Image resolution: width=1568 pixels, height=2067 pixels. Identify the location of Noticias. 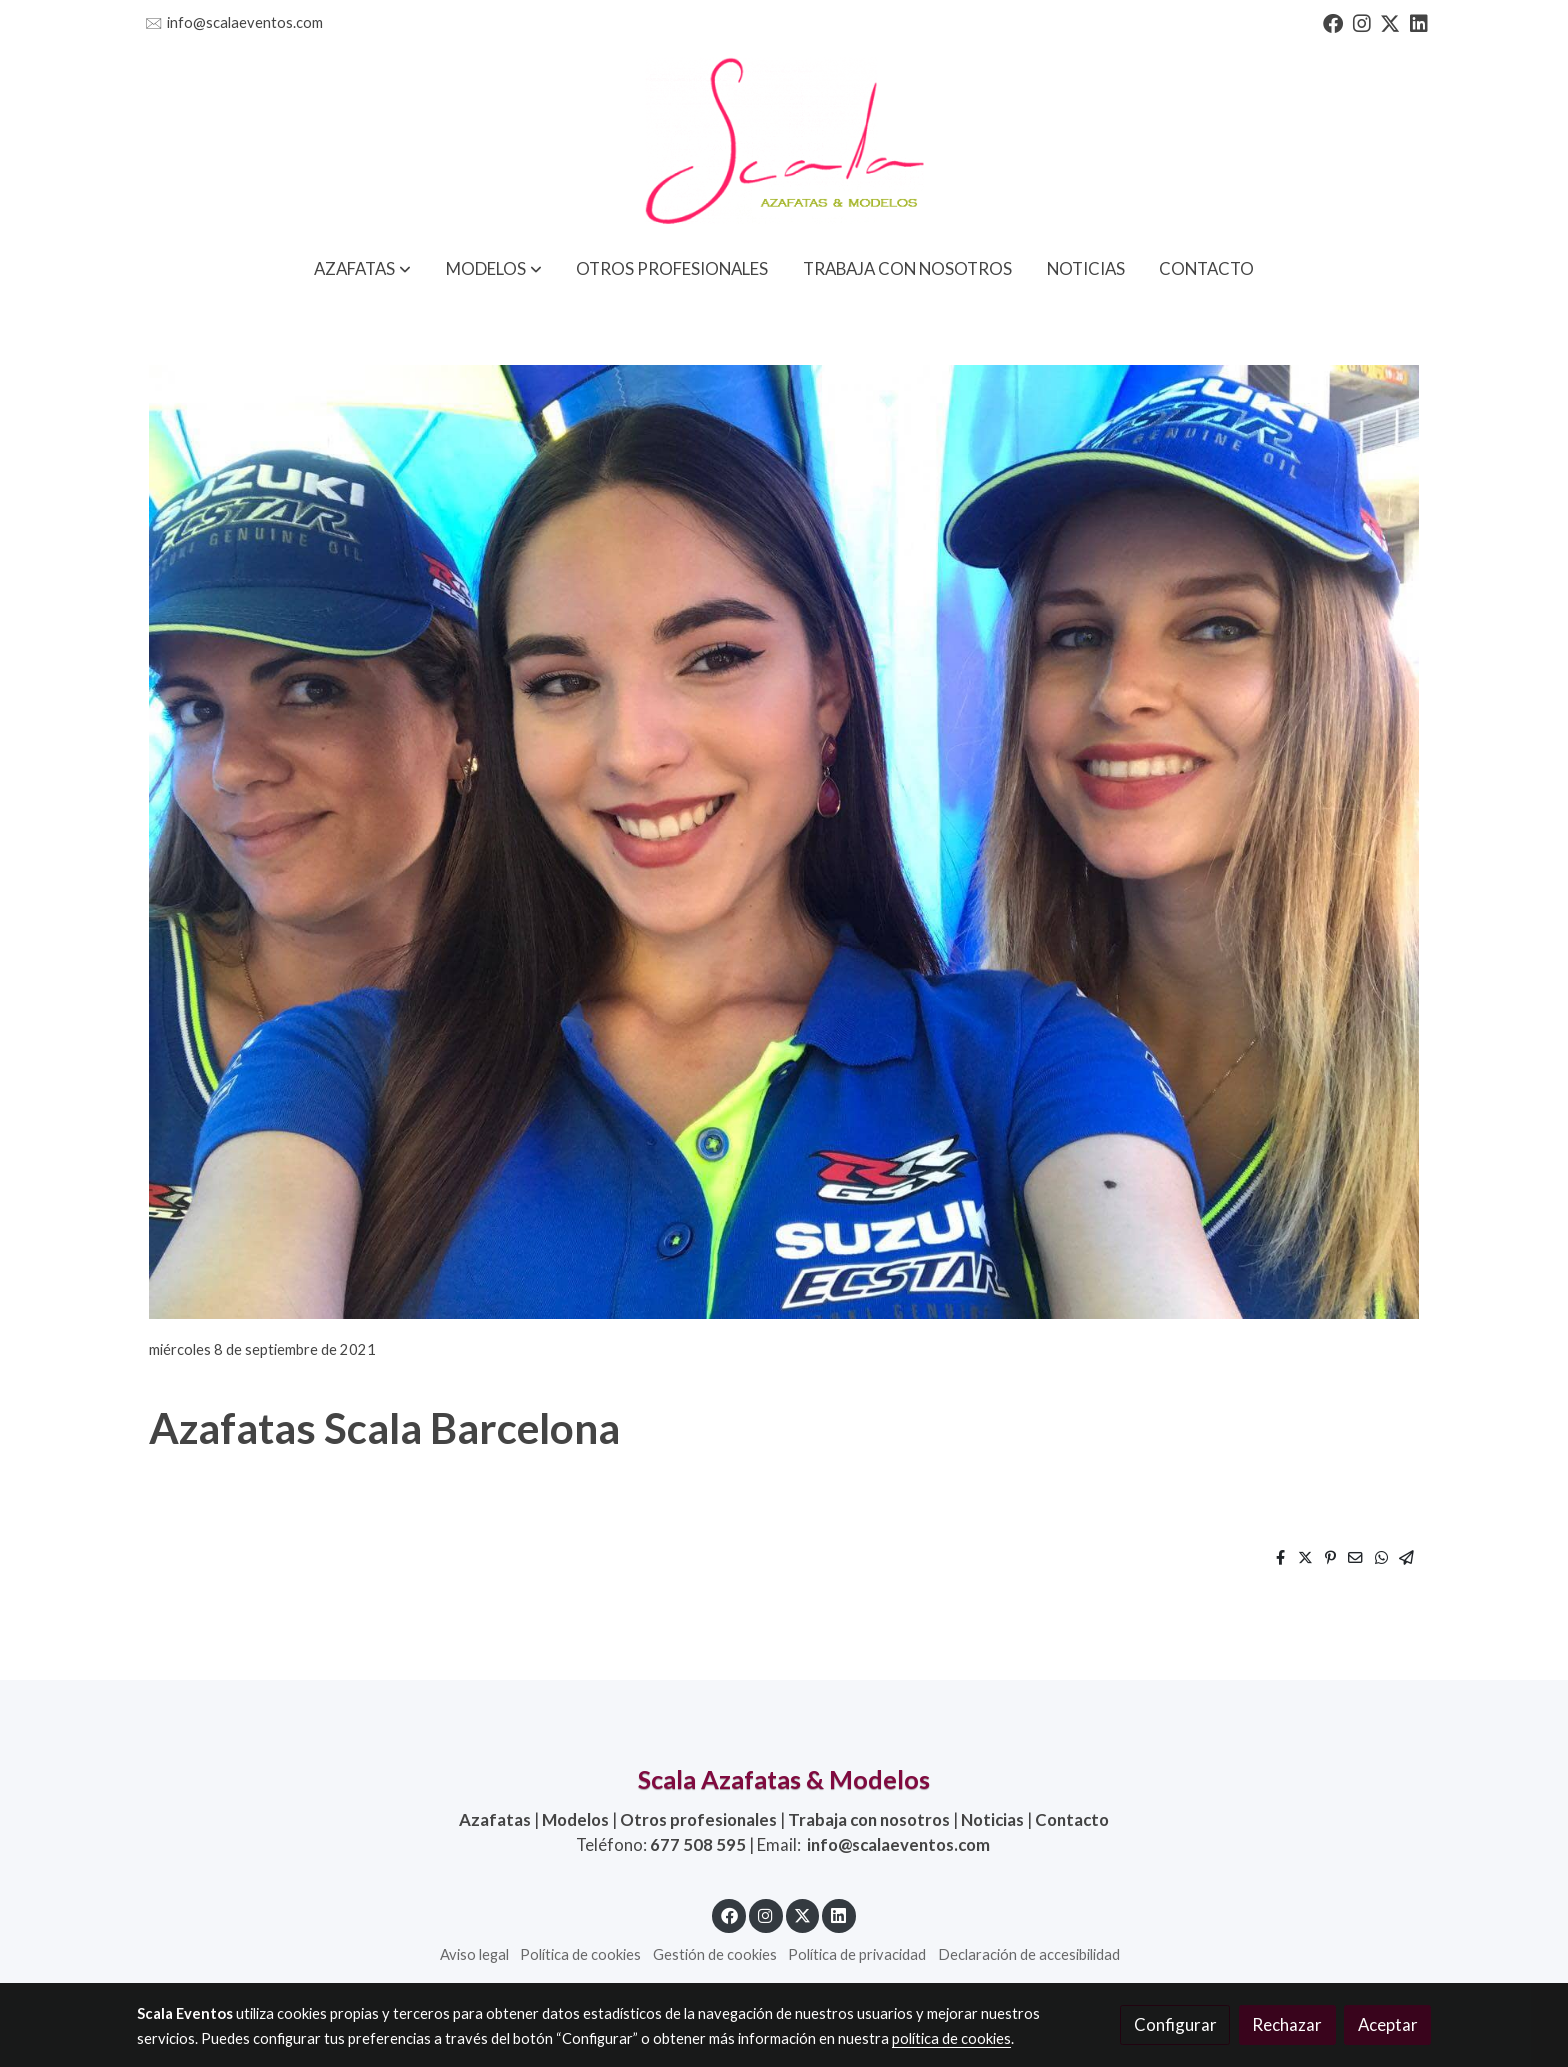
(992, 1819).